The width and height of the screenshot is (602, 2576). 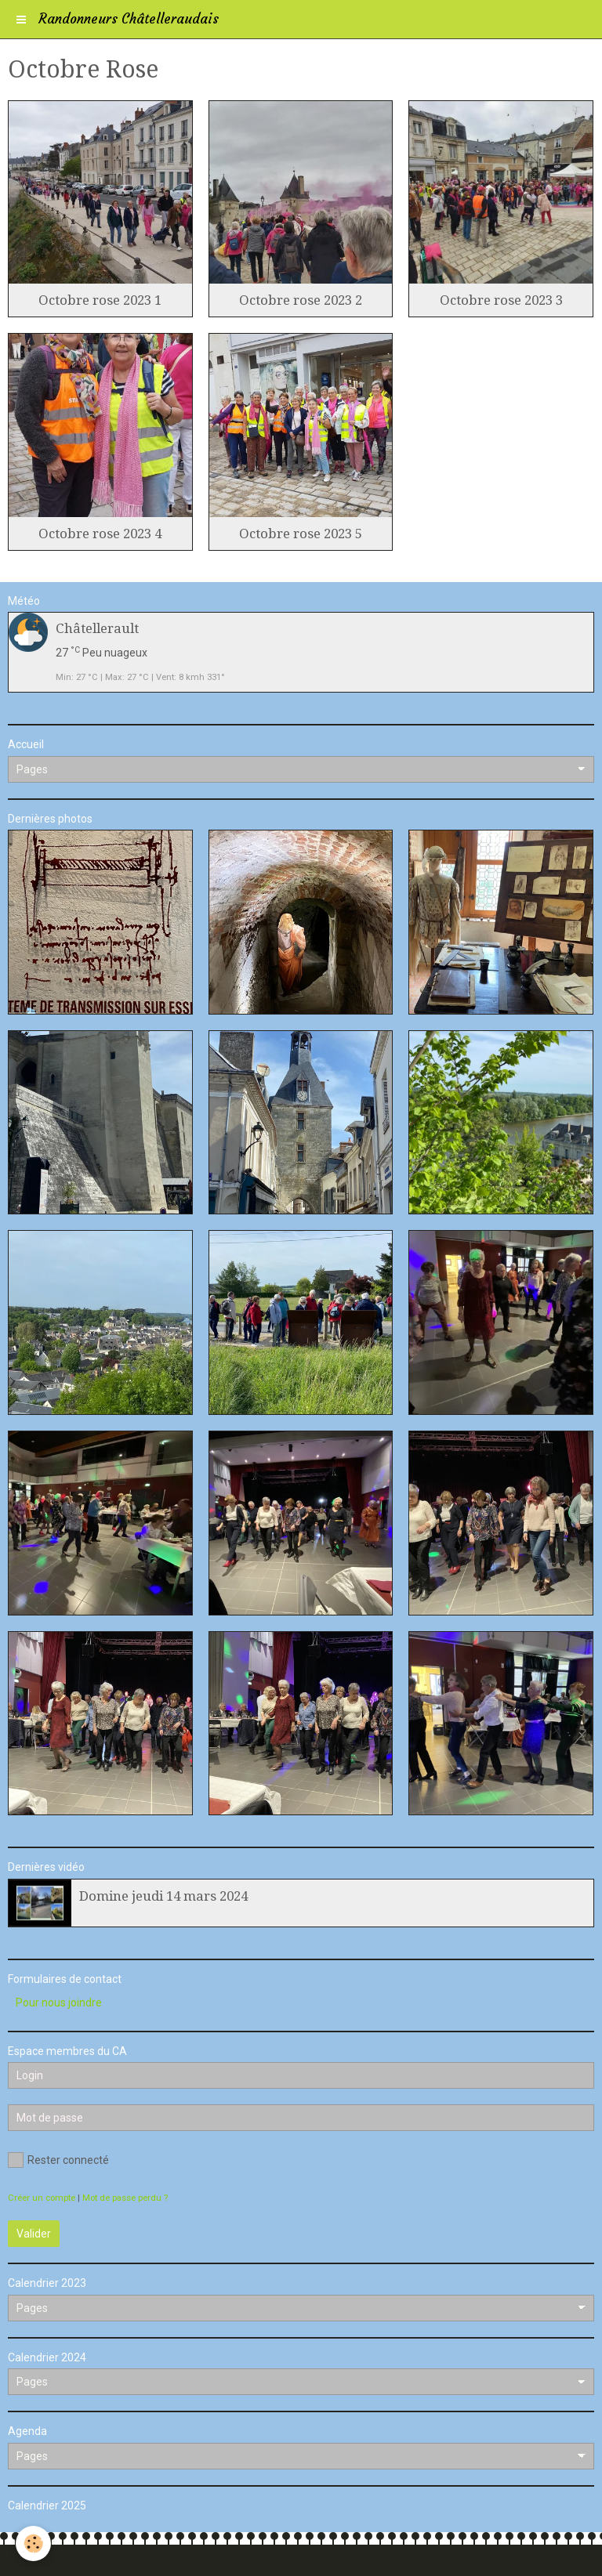 What do you see at coordinates (501, 300) in the screenshot?
I see `Octobre rose 2023 3` at bounding box center [501, 300].